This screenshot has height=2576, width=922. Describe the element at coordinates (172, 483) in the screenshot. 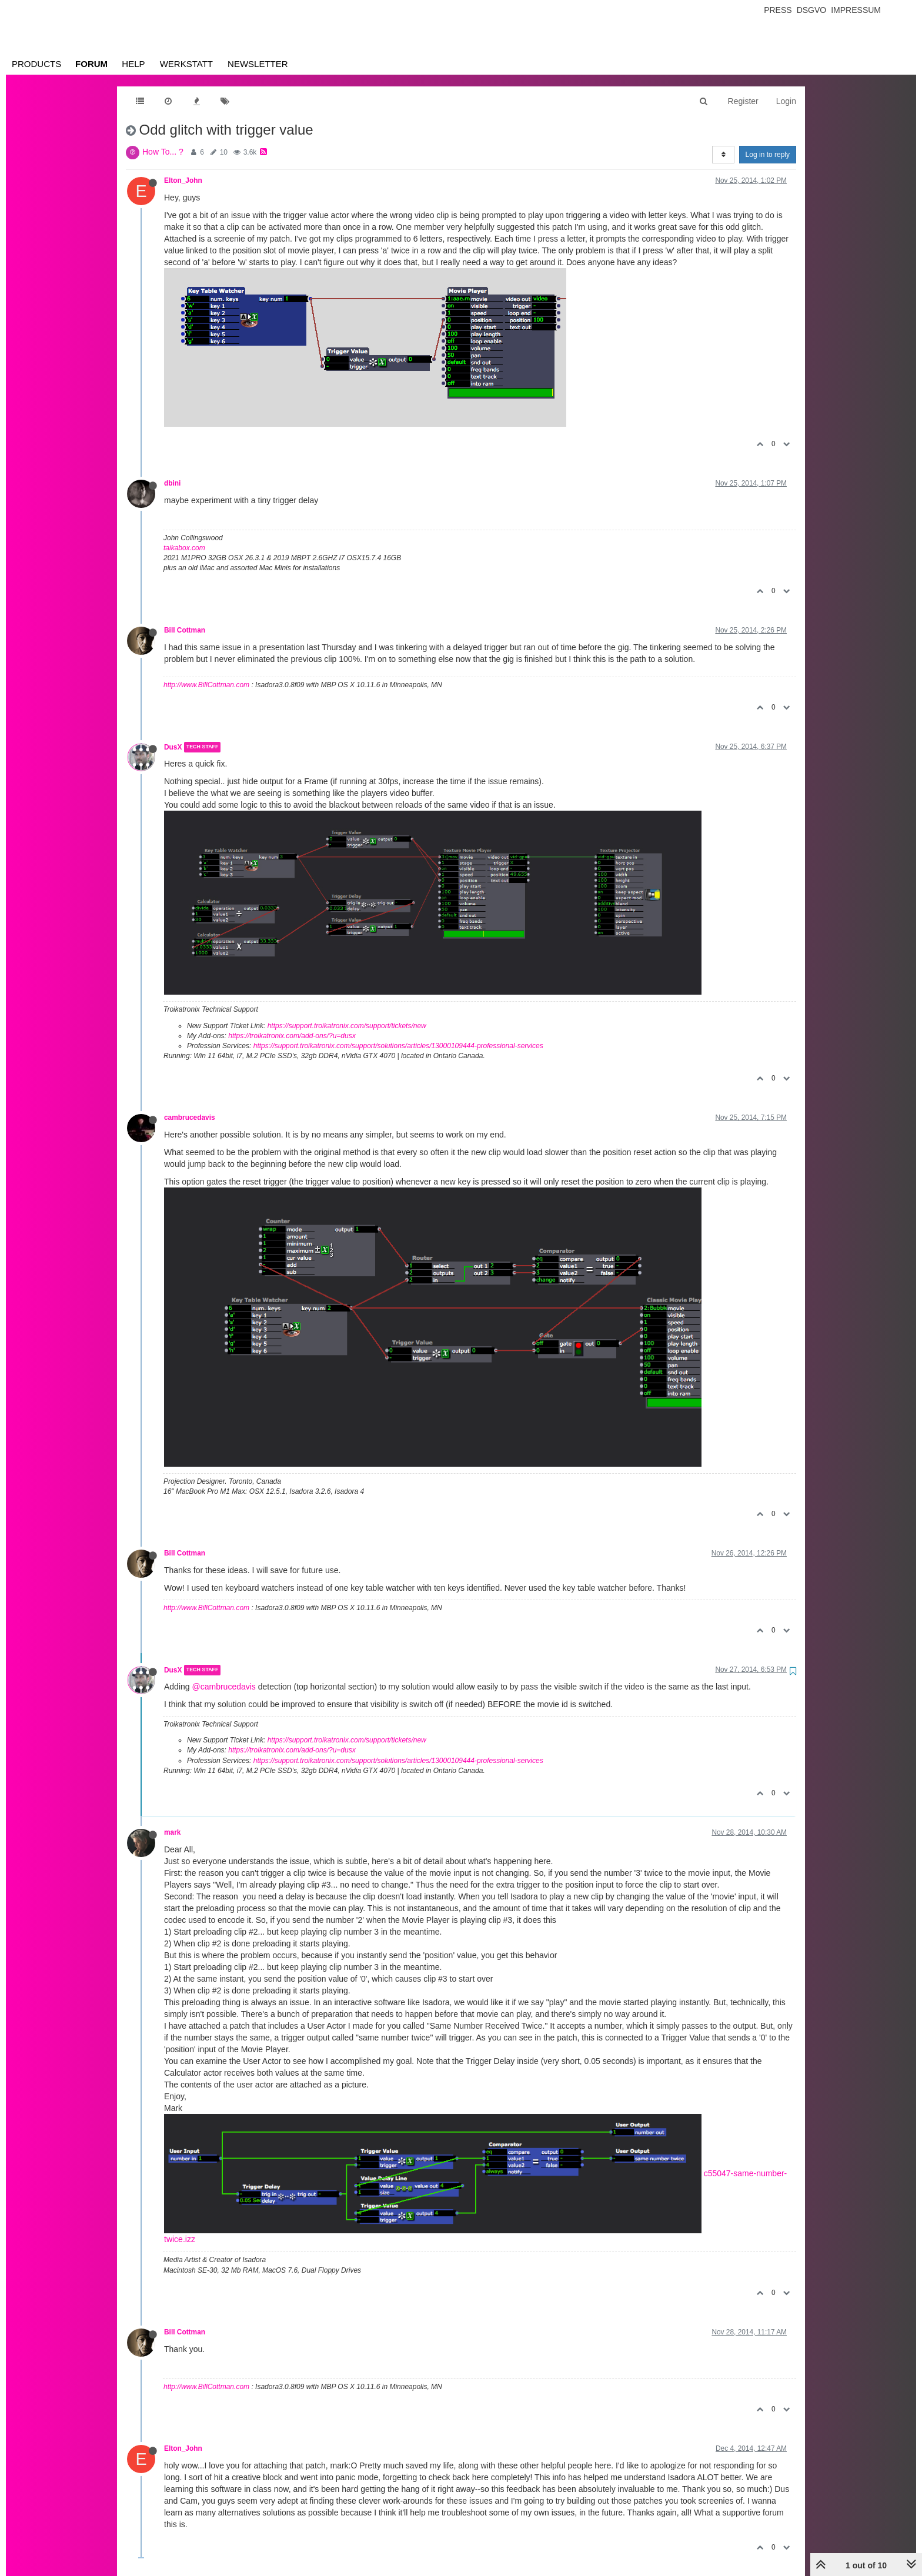

I see `dbini` at that location.